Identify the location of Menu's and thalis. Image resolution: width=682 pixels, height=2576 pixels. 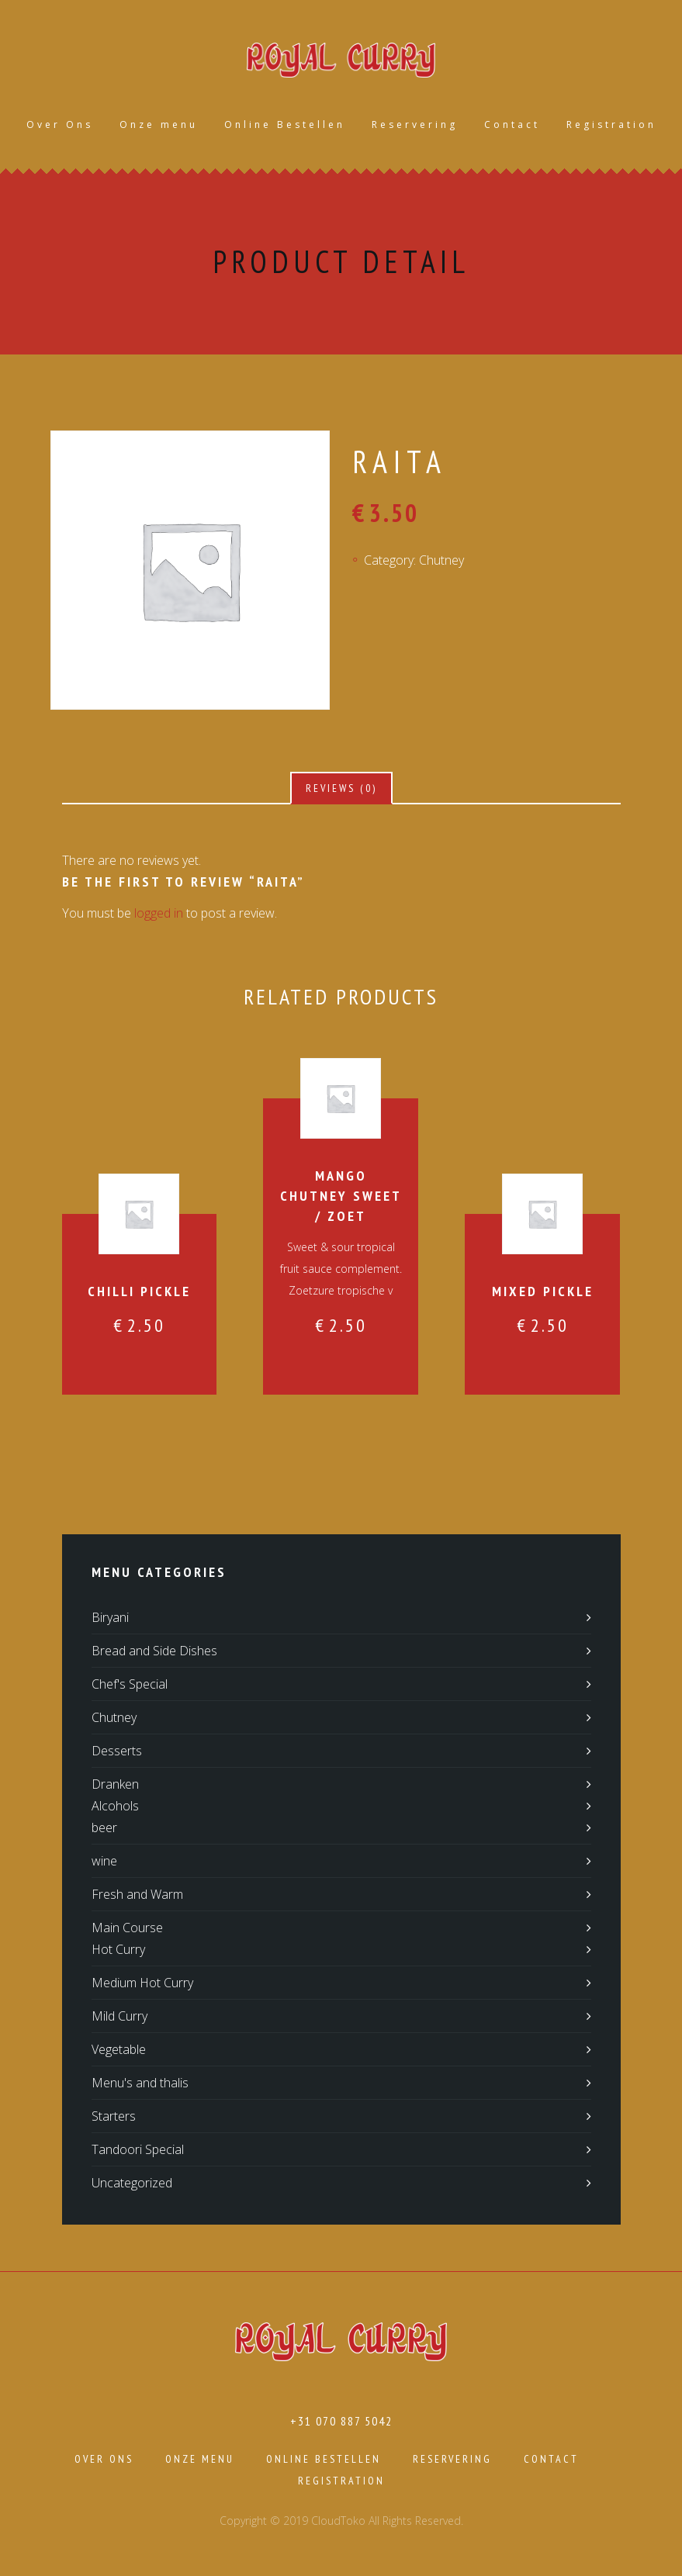
(140, 2084).